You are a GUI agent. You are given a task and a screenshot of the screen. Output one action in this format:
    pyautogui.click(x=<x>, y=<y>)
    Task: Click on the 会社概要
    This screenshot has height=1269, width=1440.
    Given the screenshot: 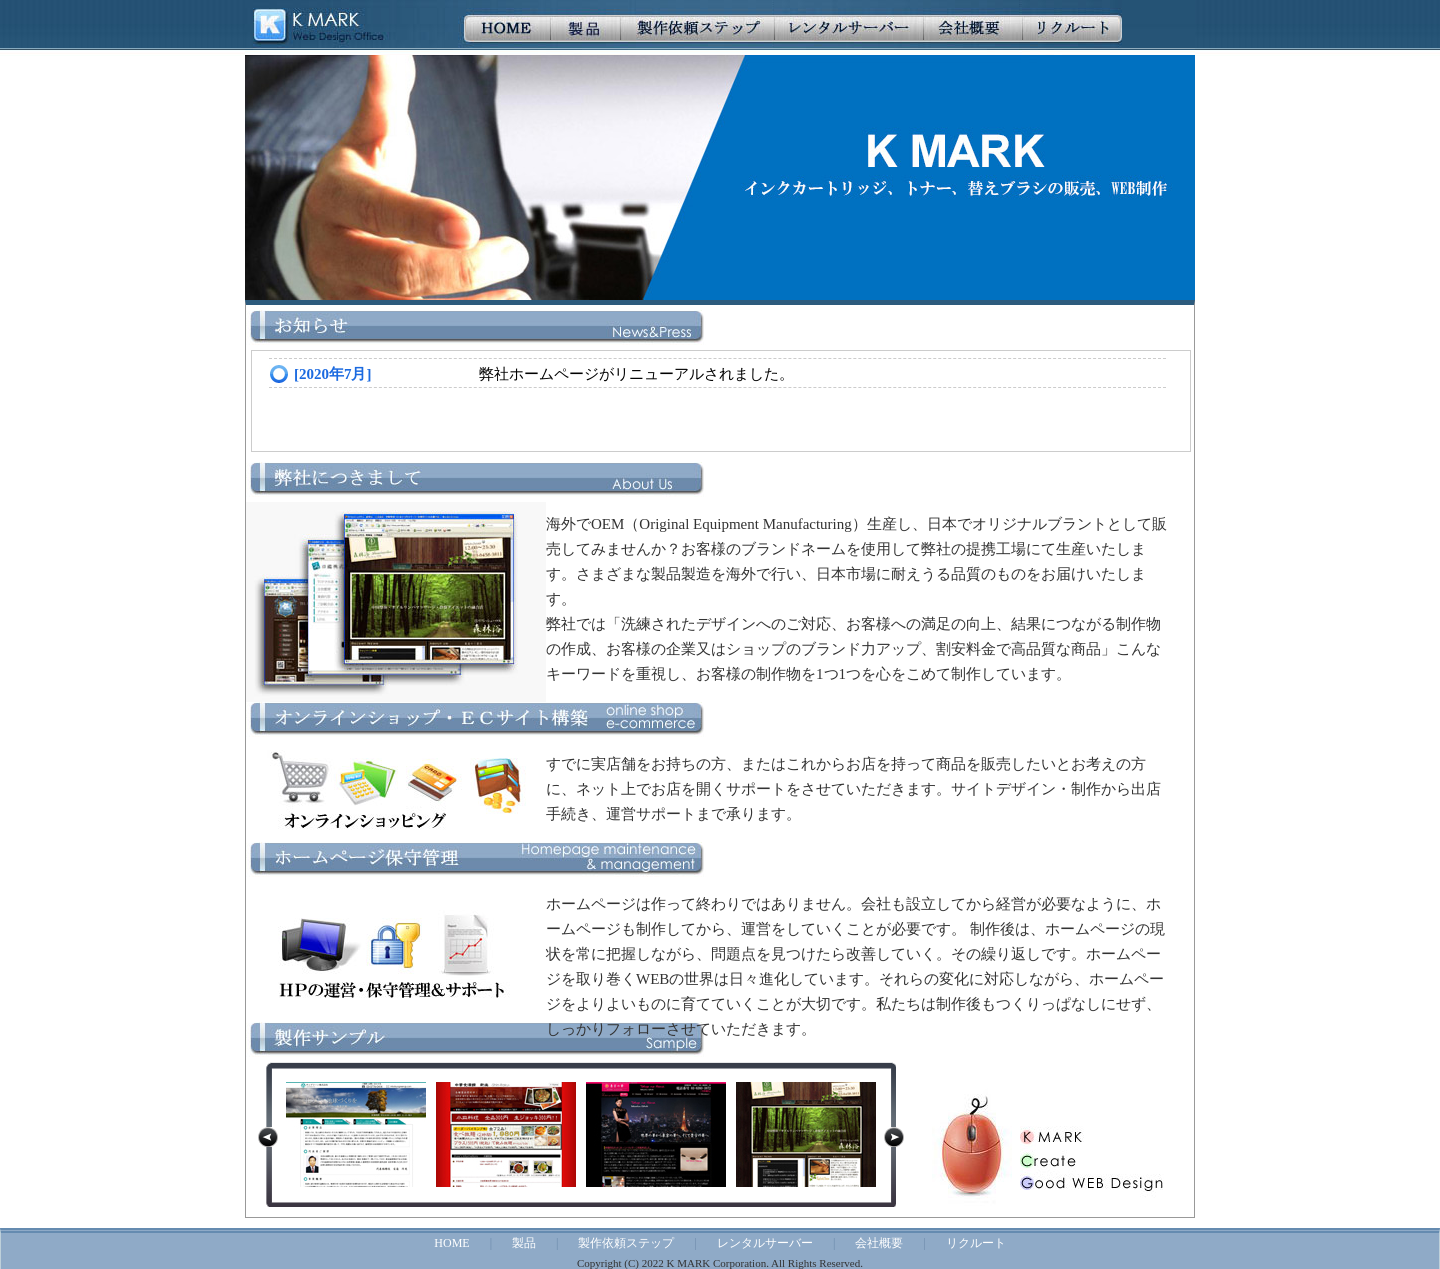 What is the action you would take?
    pyautogui.click(x=879, y=1243)
    